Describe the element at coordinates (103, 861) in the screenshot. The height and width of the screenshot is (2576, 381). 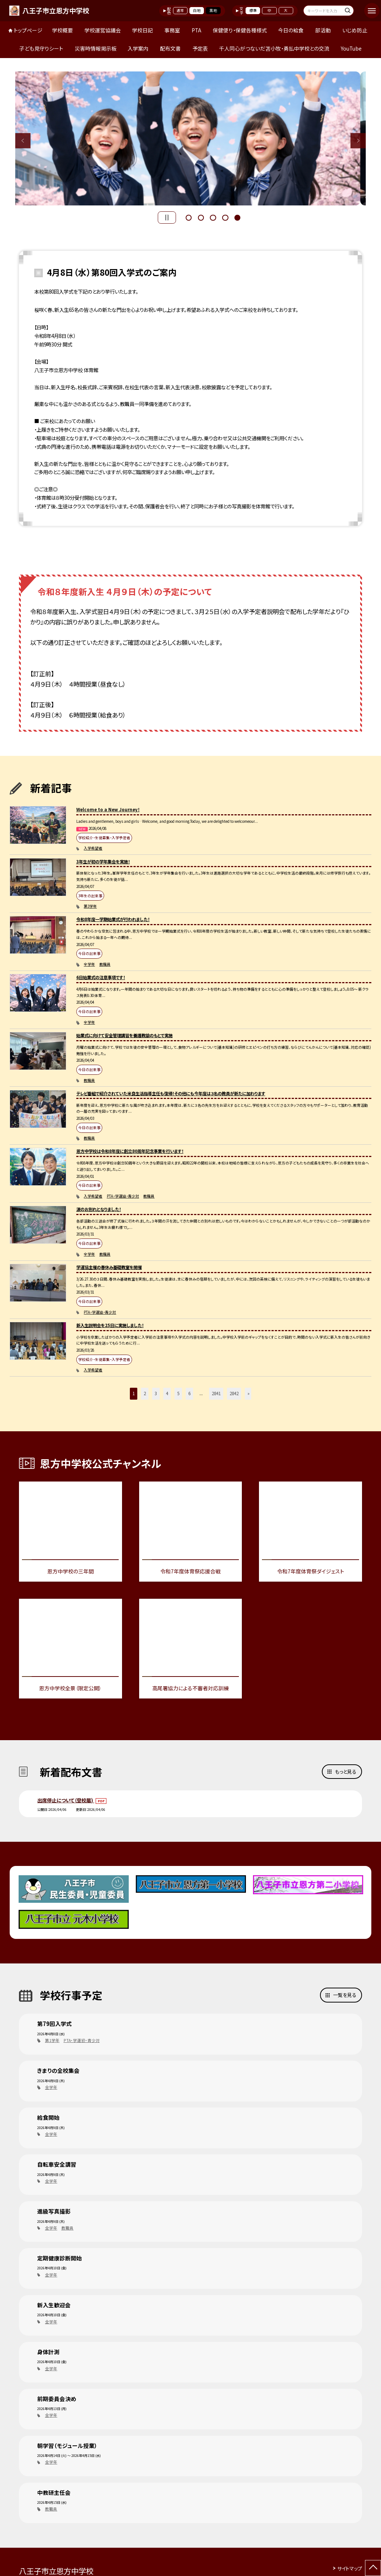
I see `3年生が初の学年集会を実施！` at that location.